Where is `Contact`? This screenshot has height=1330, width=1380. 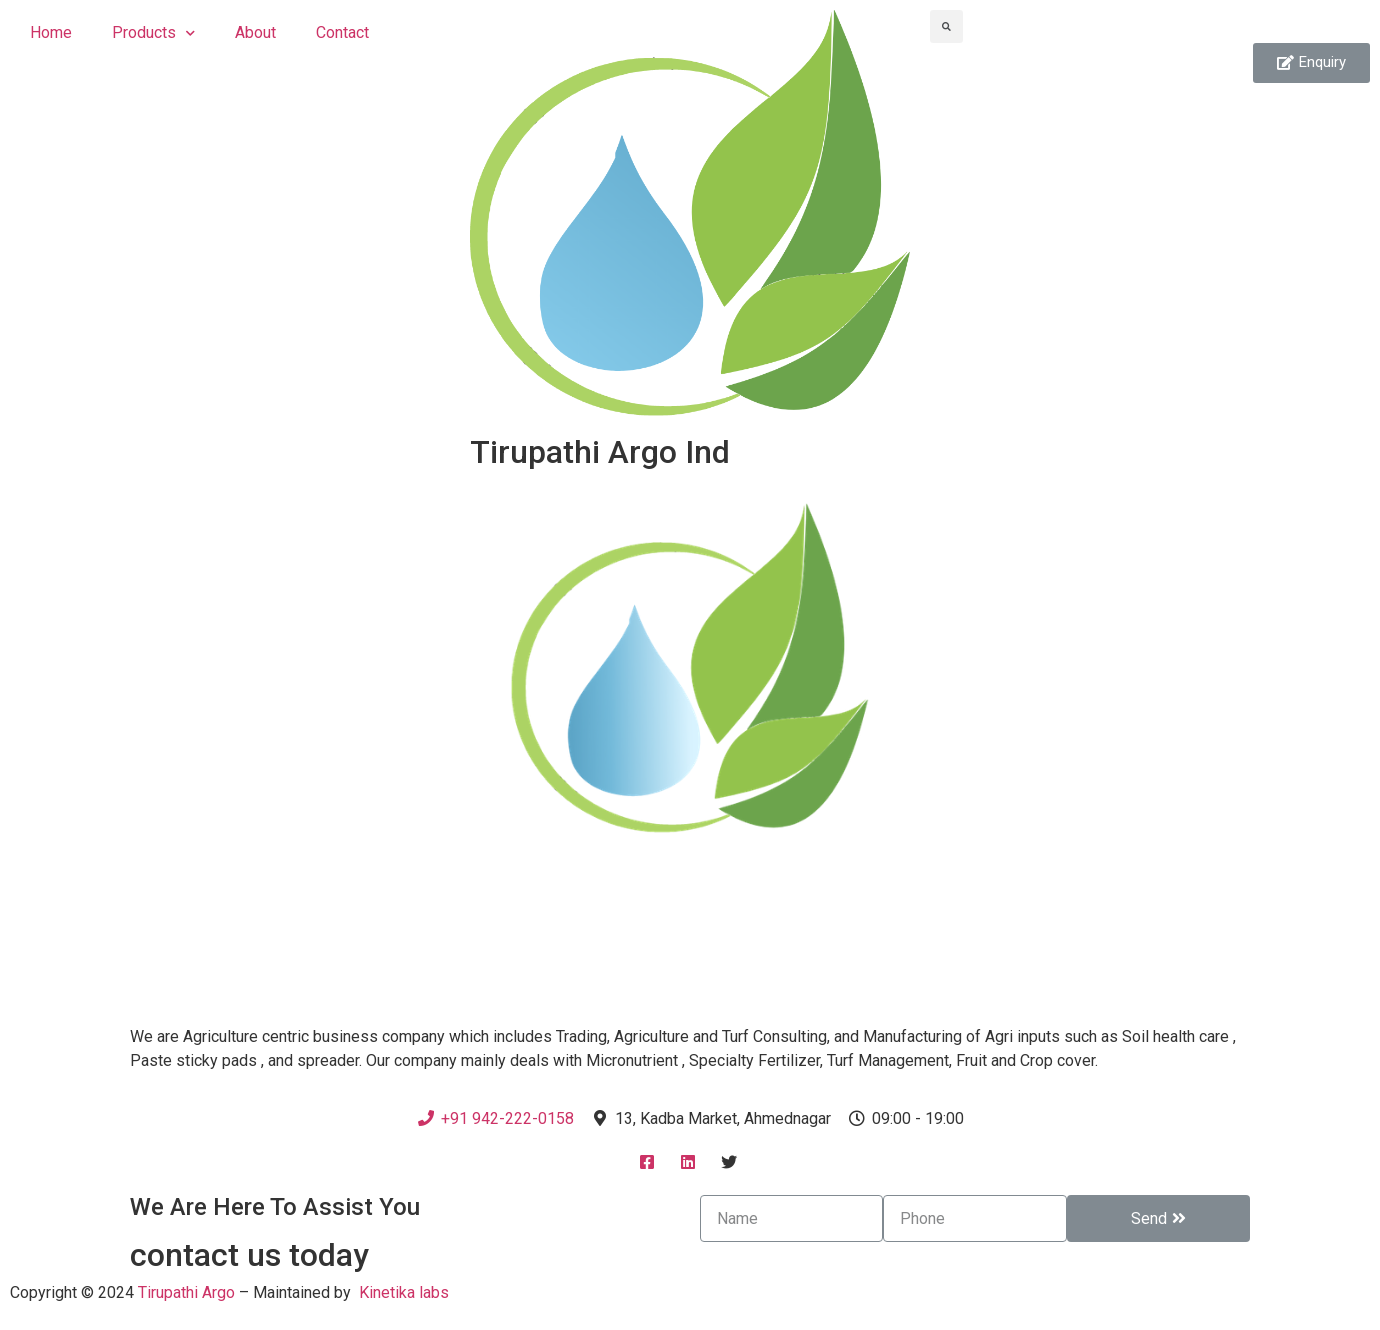
Contact is located at coordinates (342, 32).